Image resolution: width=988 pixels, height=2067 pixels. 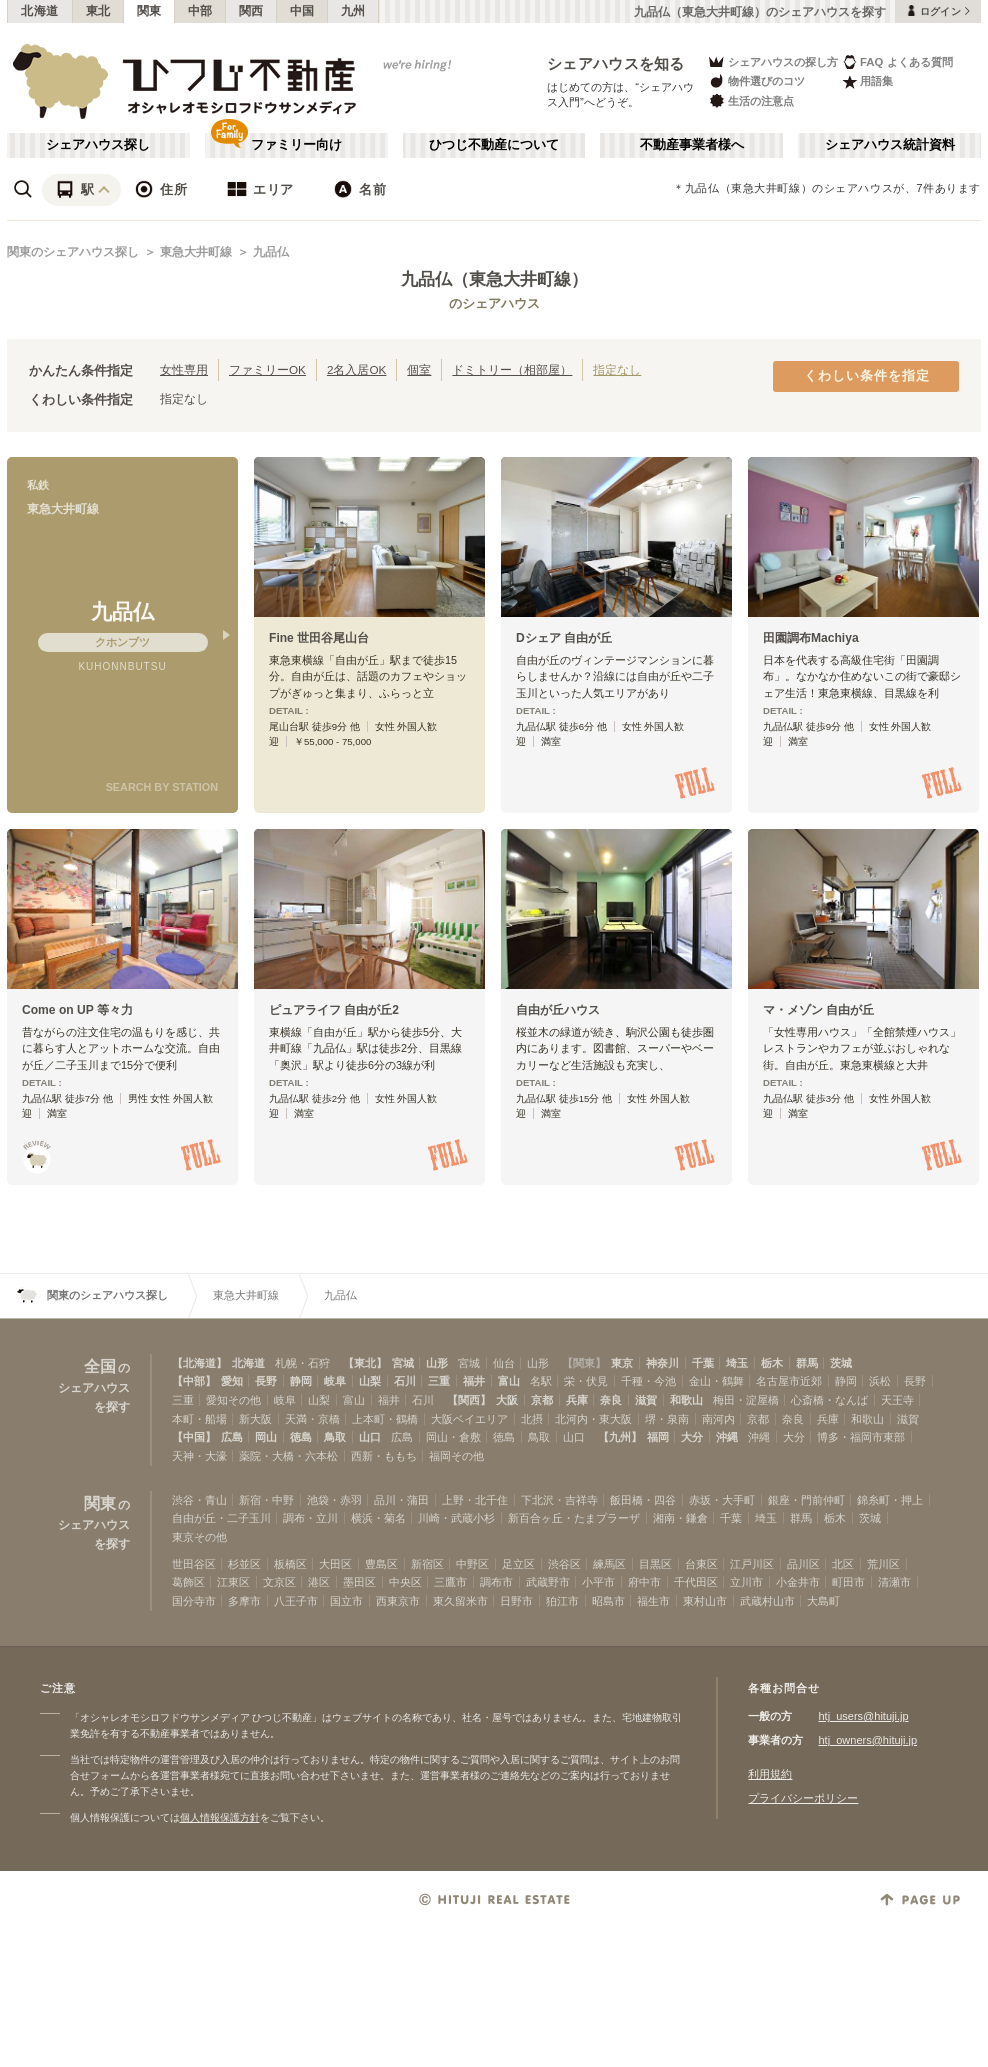 What do you see at coordinates (564, 1564) in the screenshot?
I see `渋谷区` at bounding box center [564, 1564].